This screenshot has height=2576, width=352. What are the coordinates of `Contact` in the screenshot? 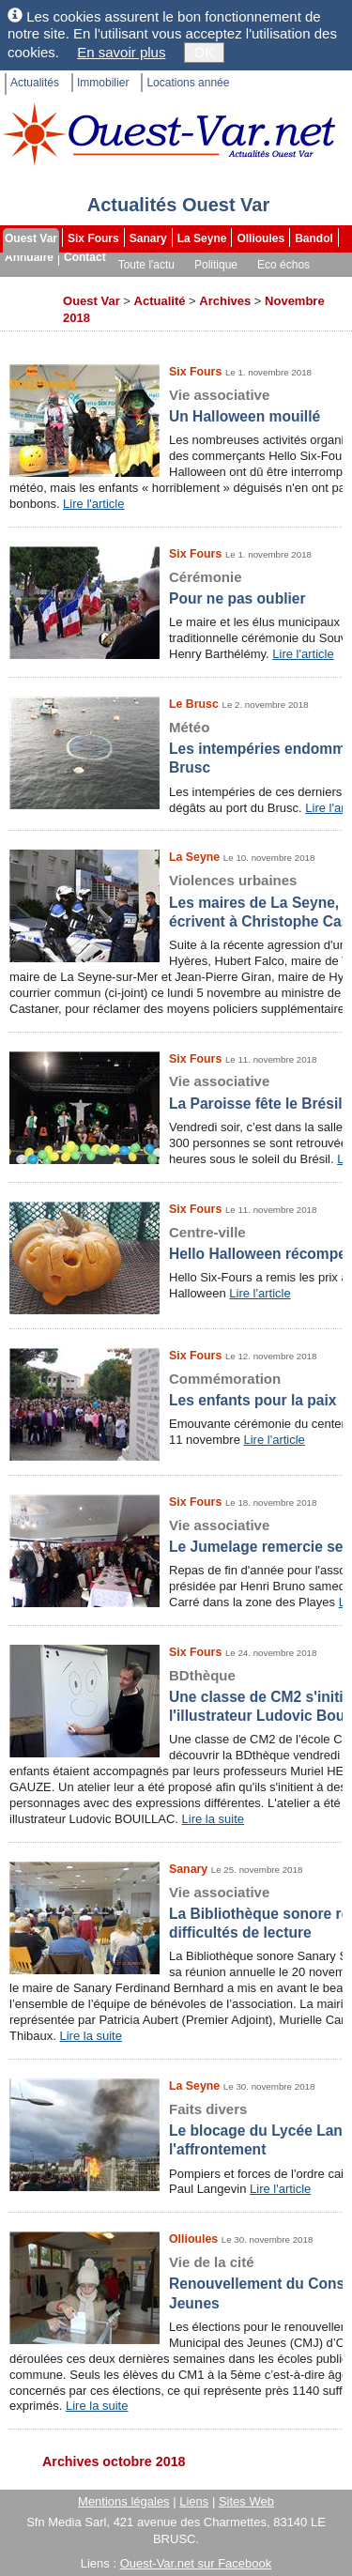 It's located at (85, 257).